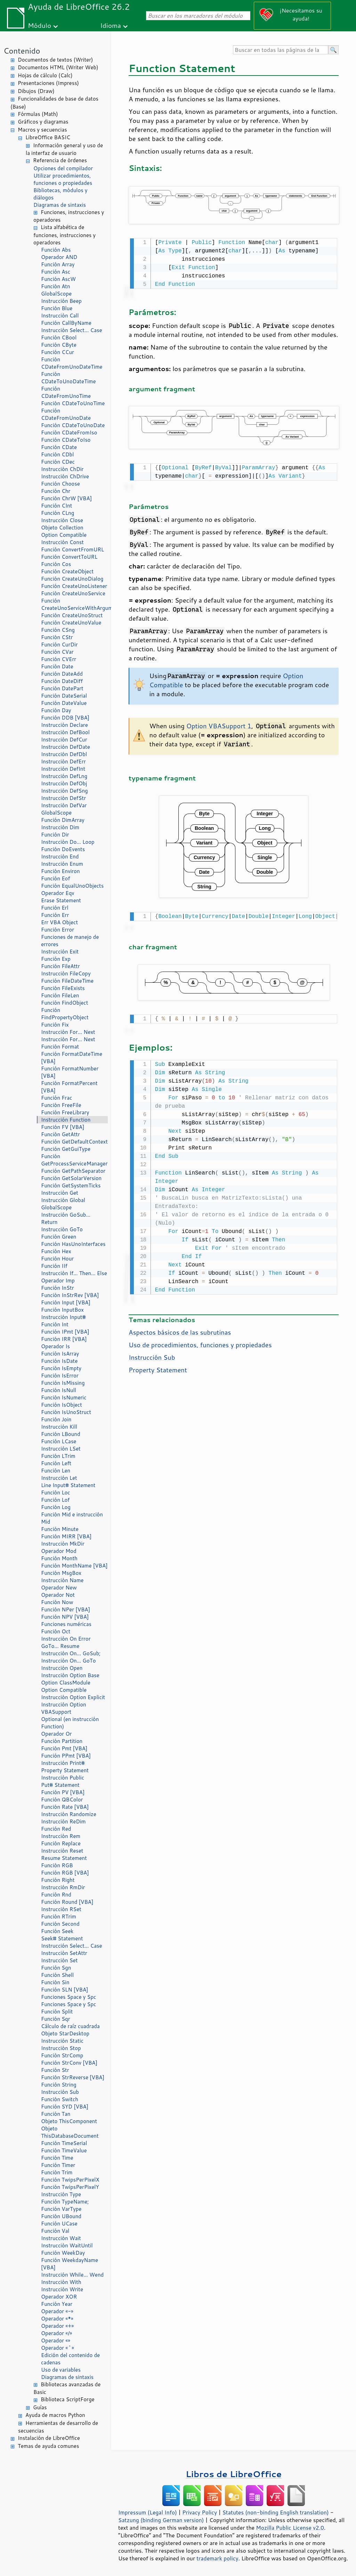 Image resolution: width=356 pixels, height=2576 pixels. Describe the element at coordinates (63, 988) in the screenshot. I see `Función FileExists` at that location.